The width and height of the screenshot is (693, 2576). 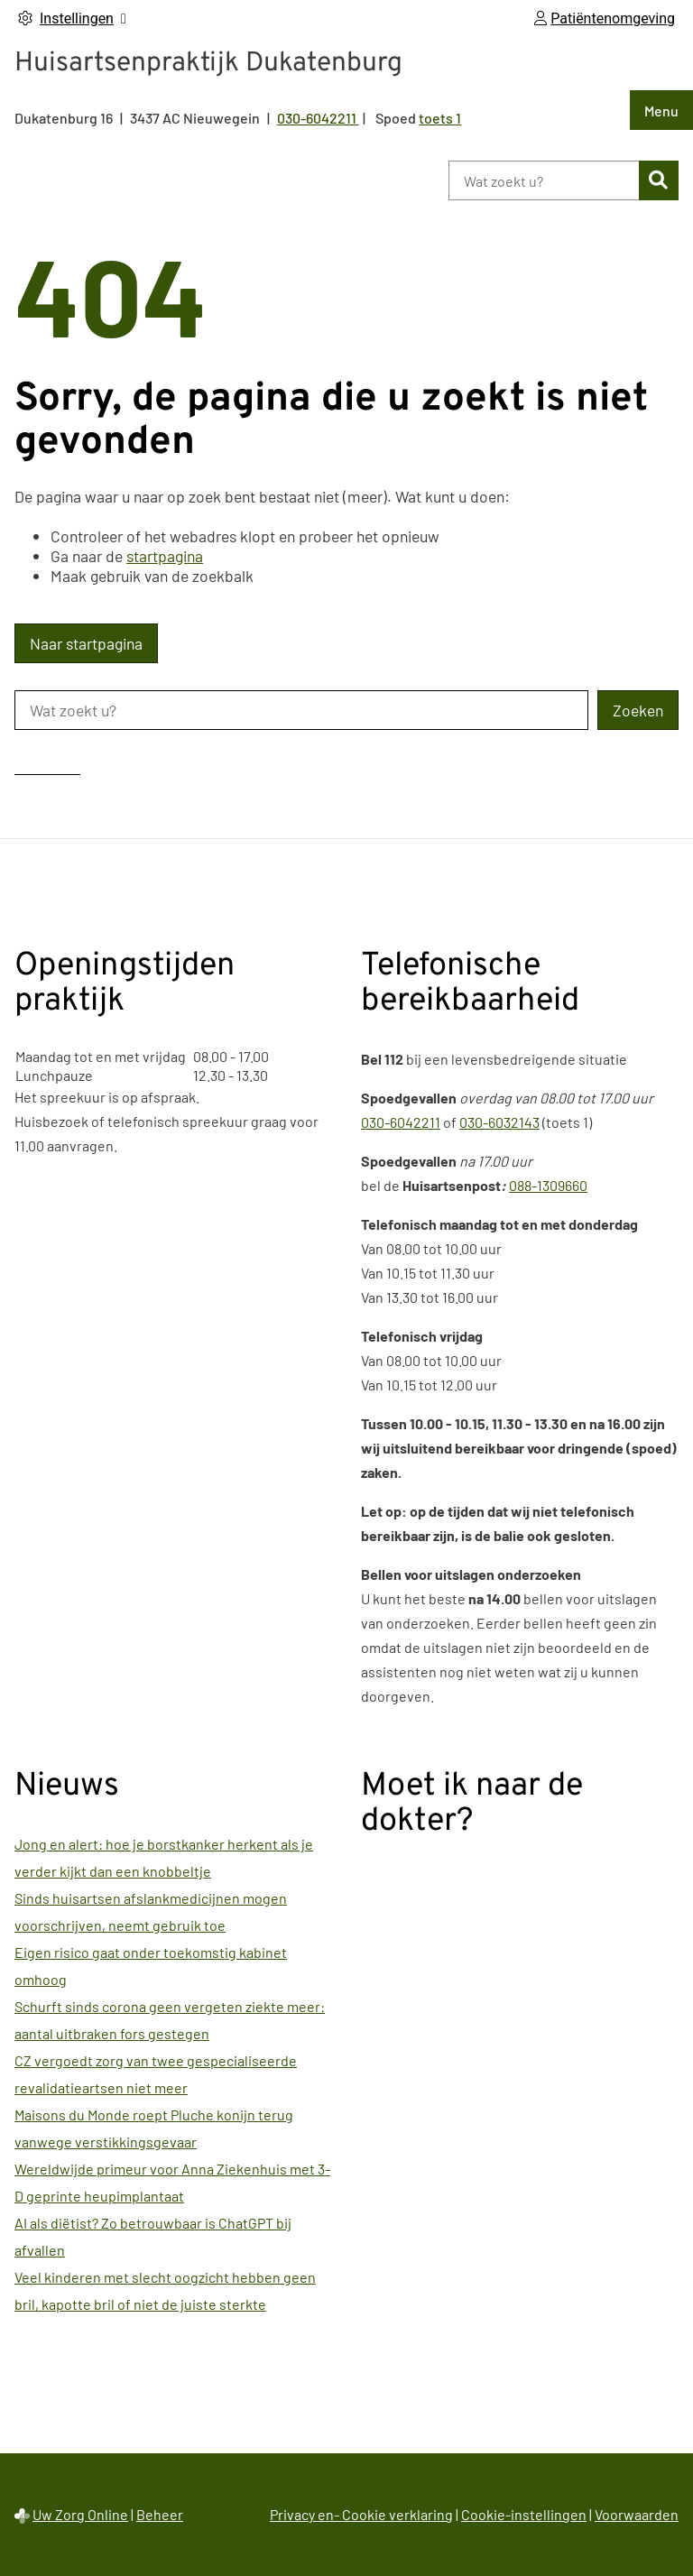 I want to click on 088-1309660, so click(x=548, y=1185).